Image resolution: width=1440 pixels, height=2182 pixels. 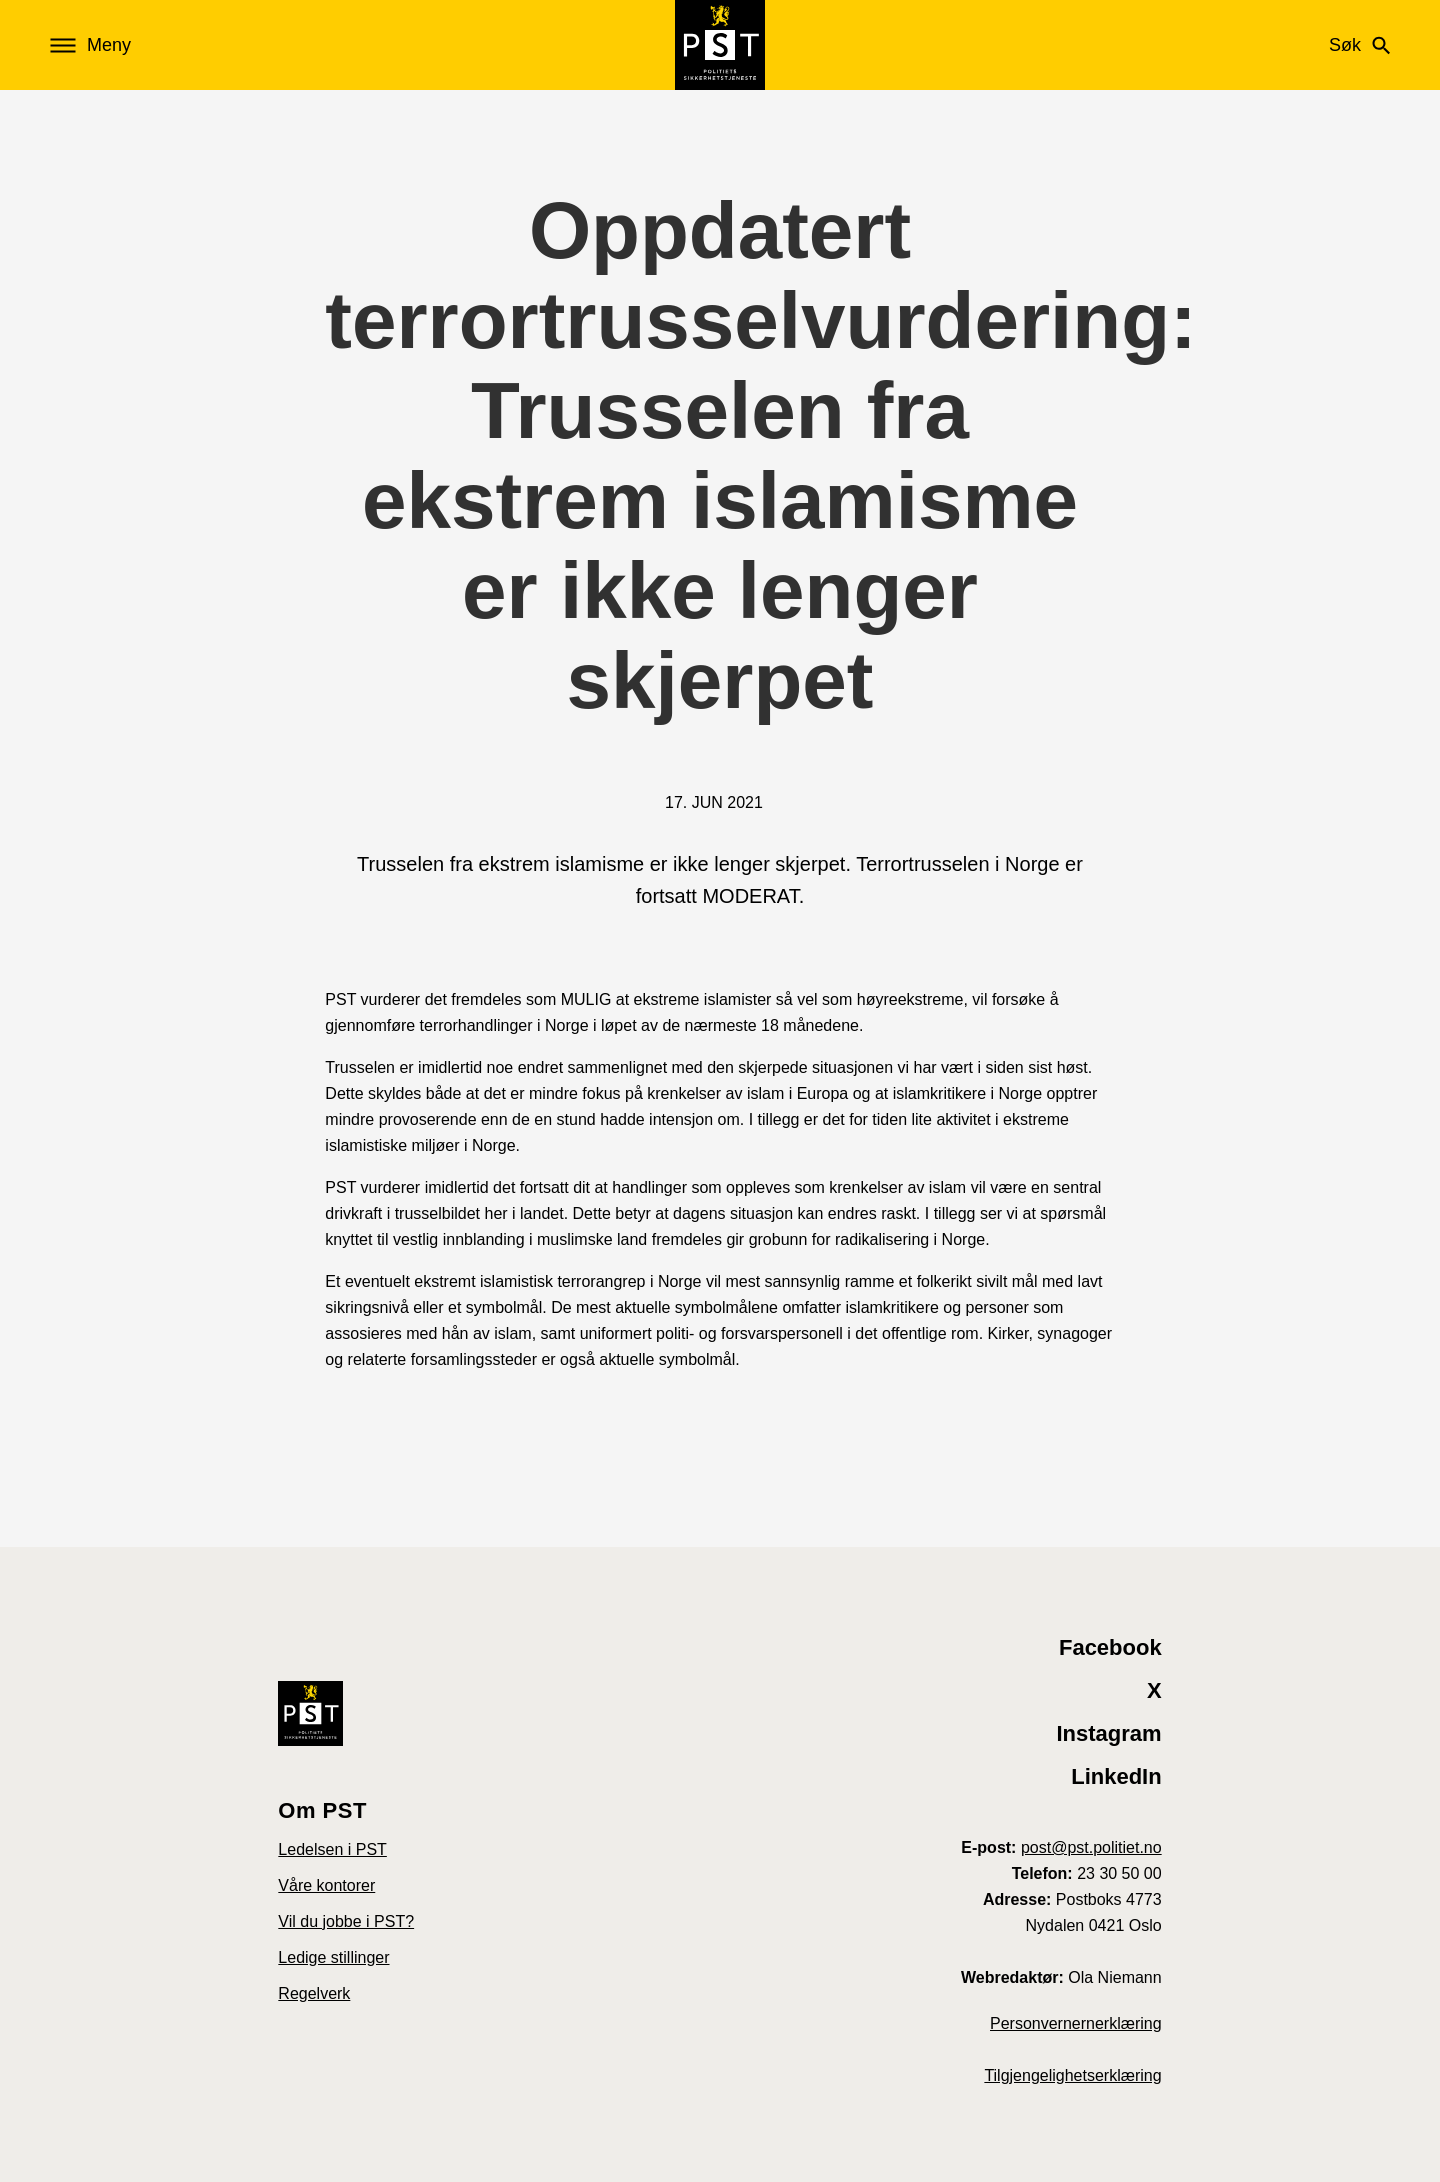 I want to click on post@pst.politiet.no, so click(x=1091, y=1847).